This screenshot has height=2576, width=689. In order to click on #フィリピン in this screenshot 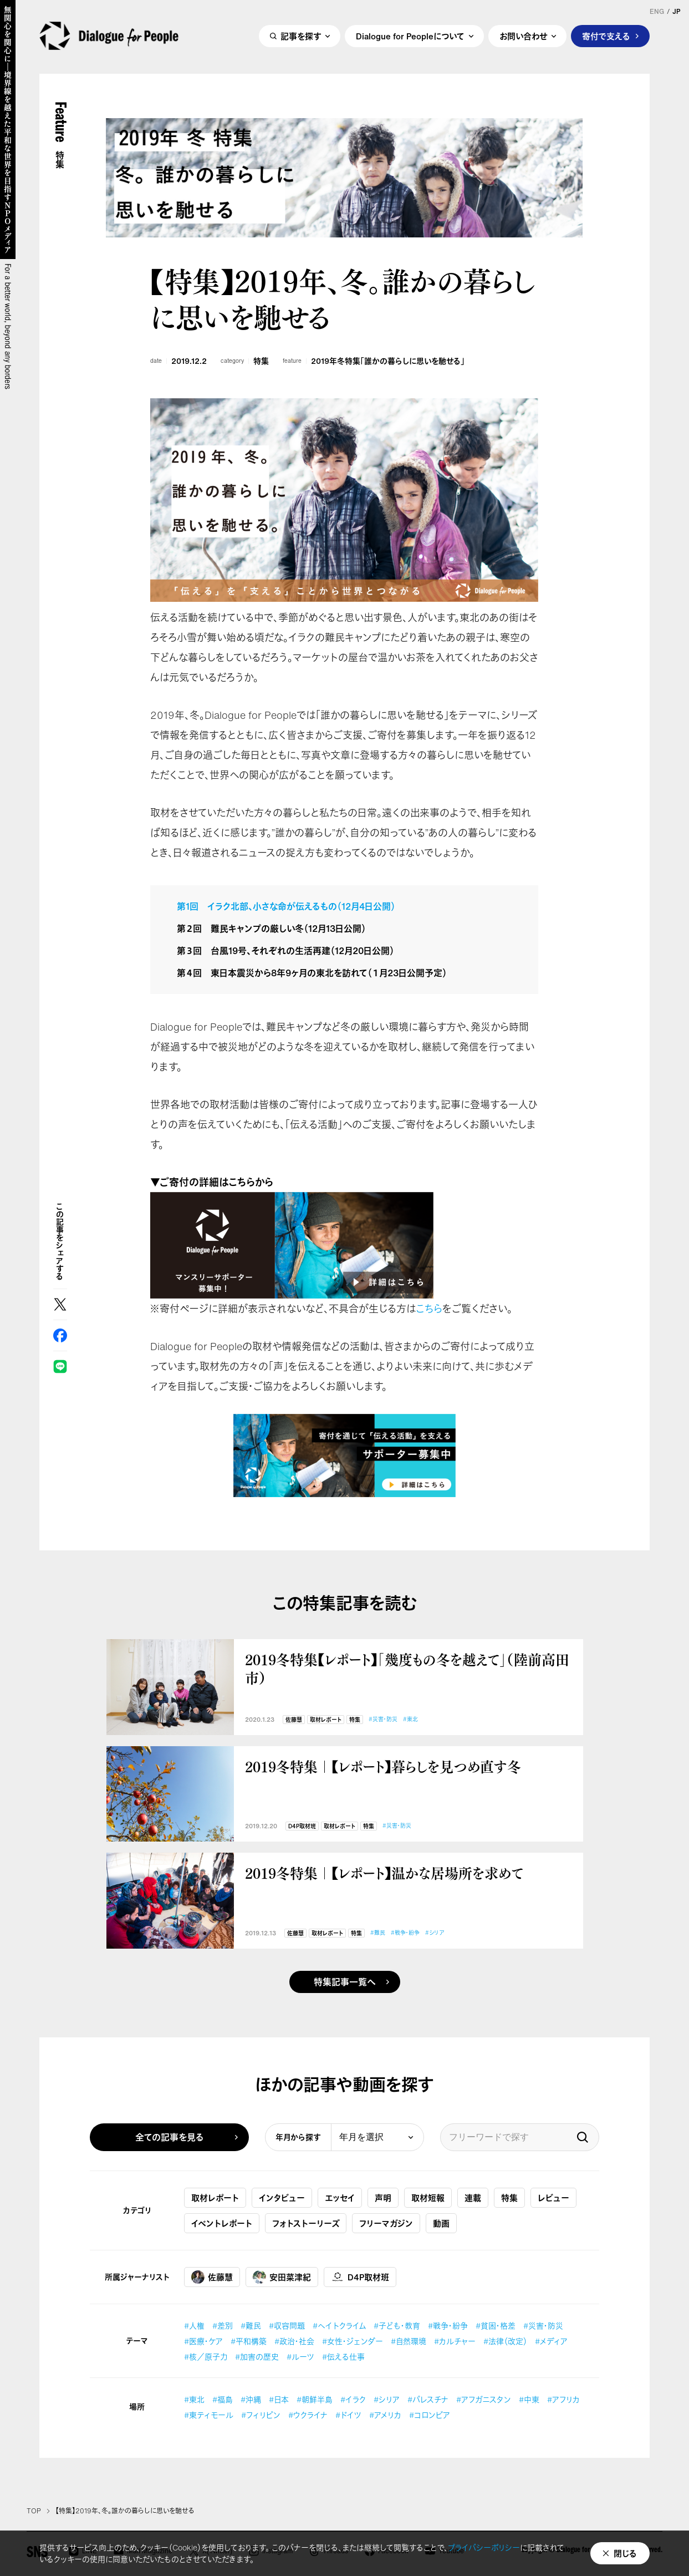, I will do `click(260, 2415)`.